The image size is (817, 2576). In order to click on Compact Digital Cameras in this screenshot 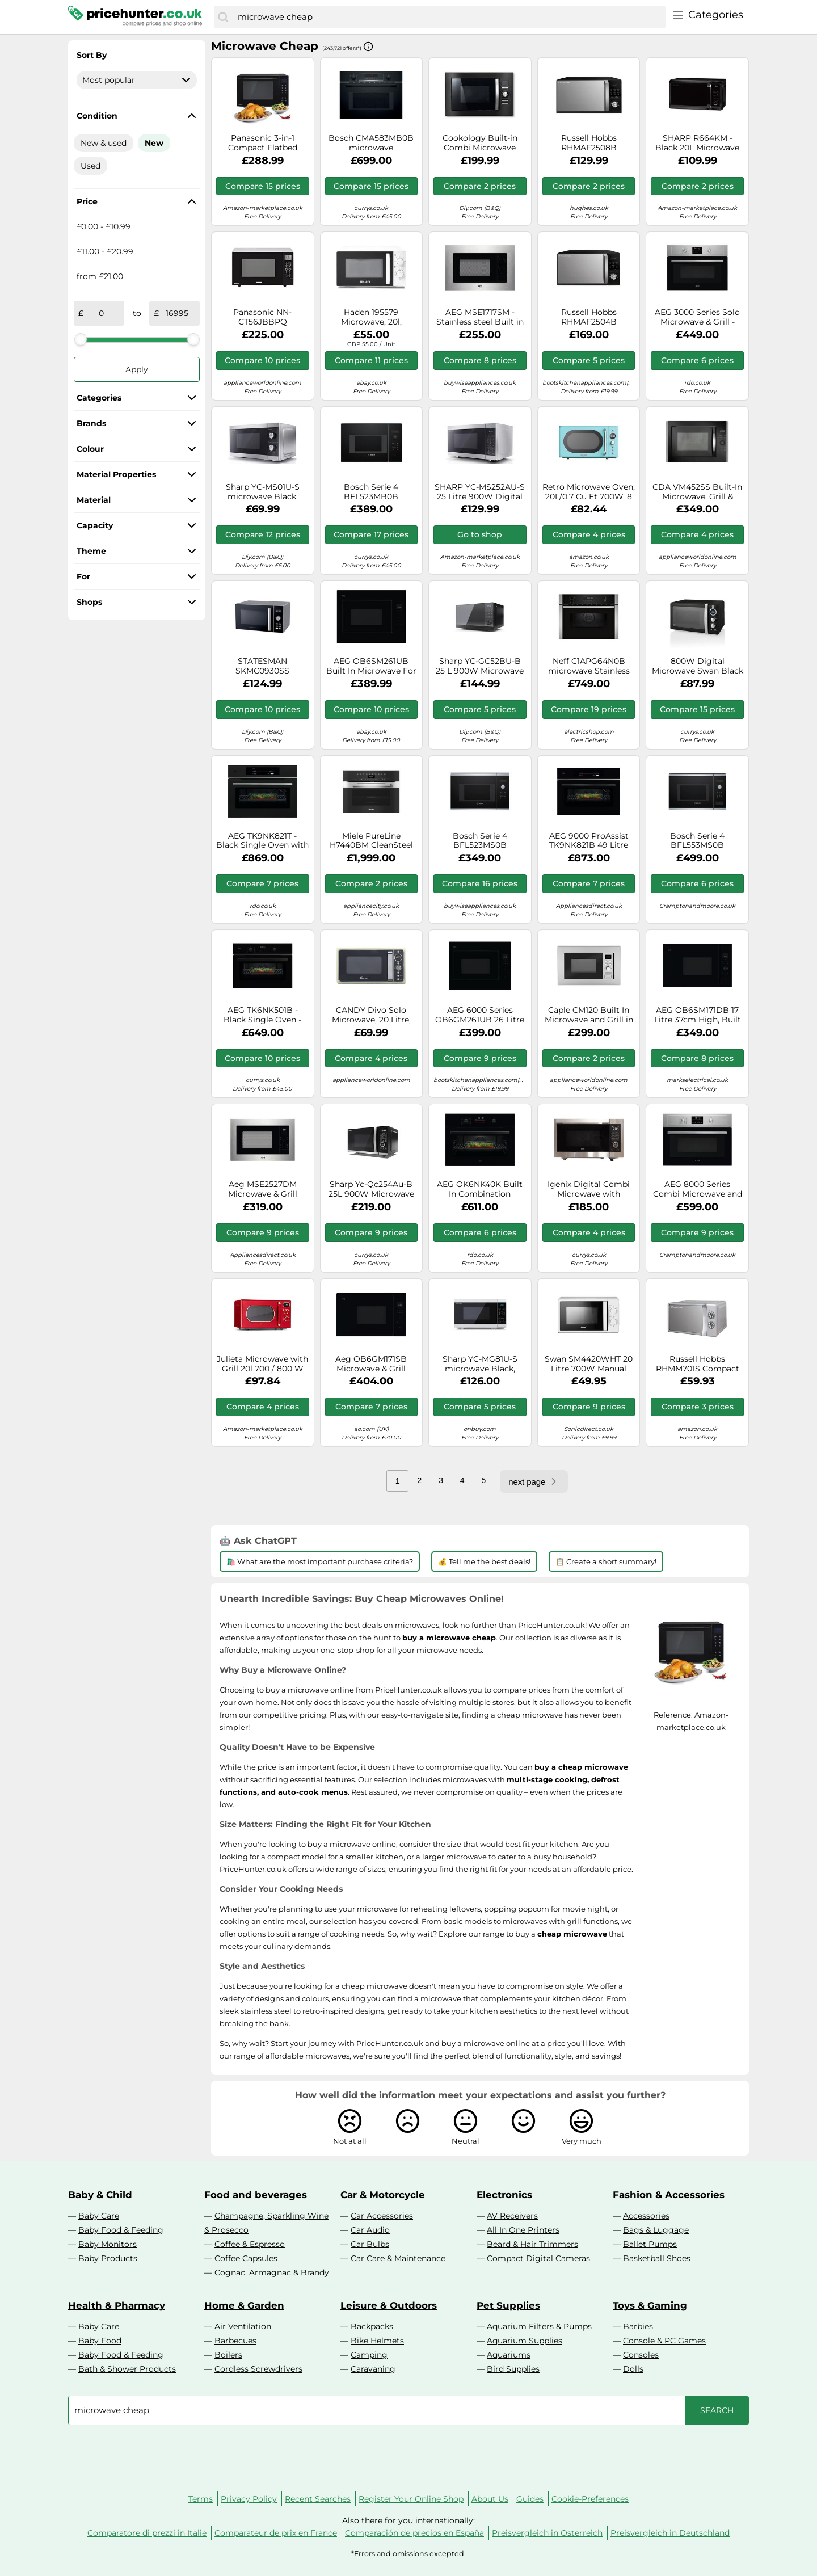, I will do `click(538, 2258)`.